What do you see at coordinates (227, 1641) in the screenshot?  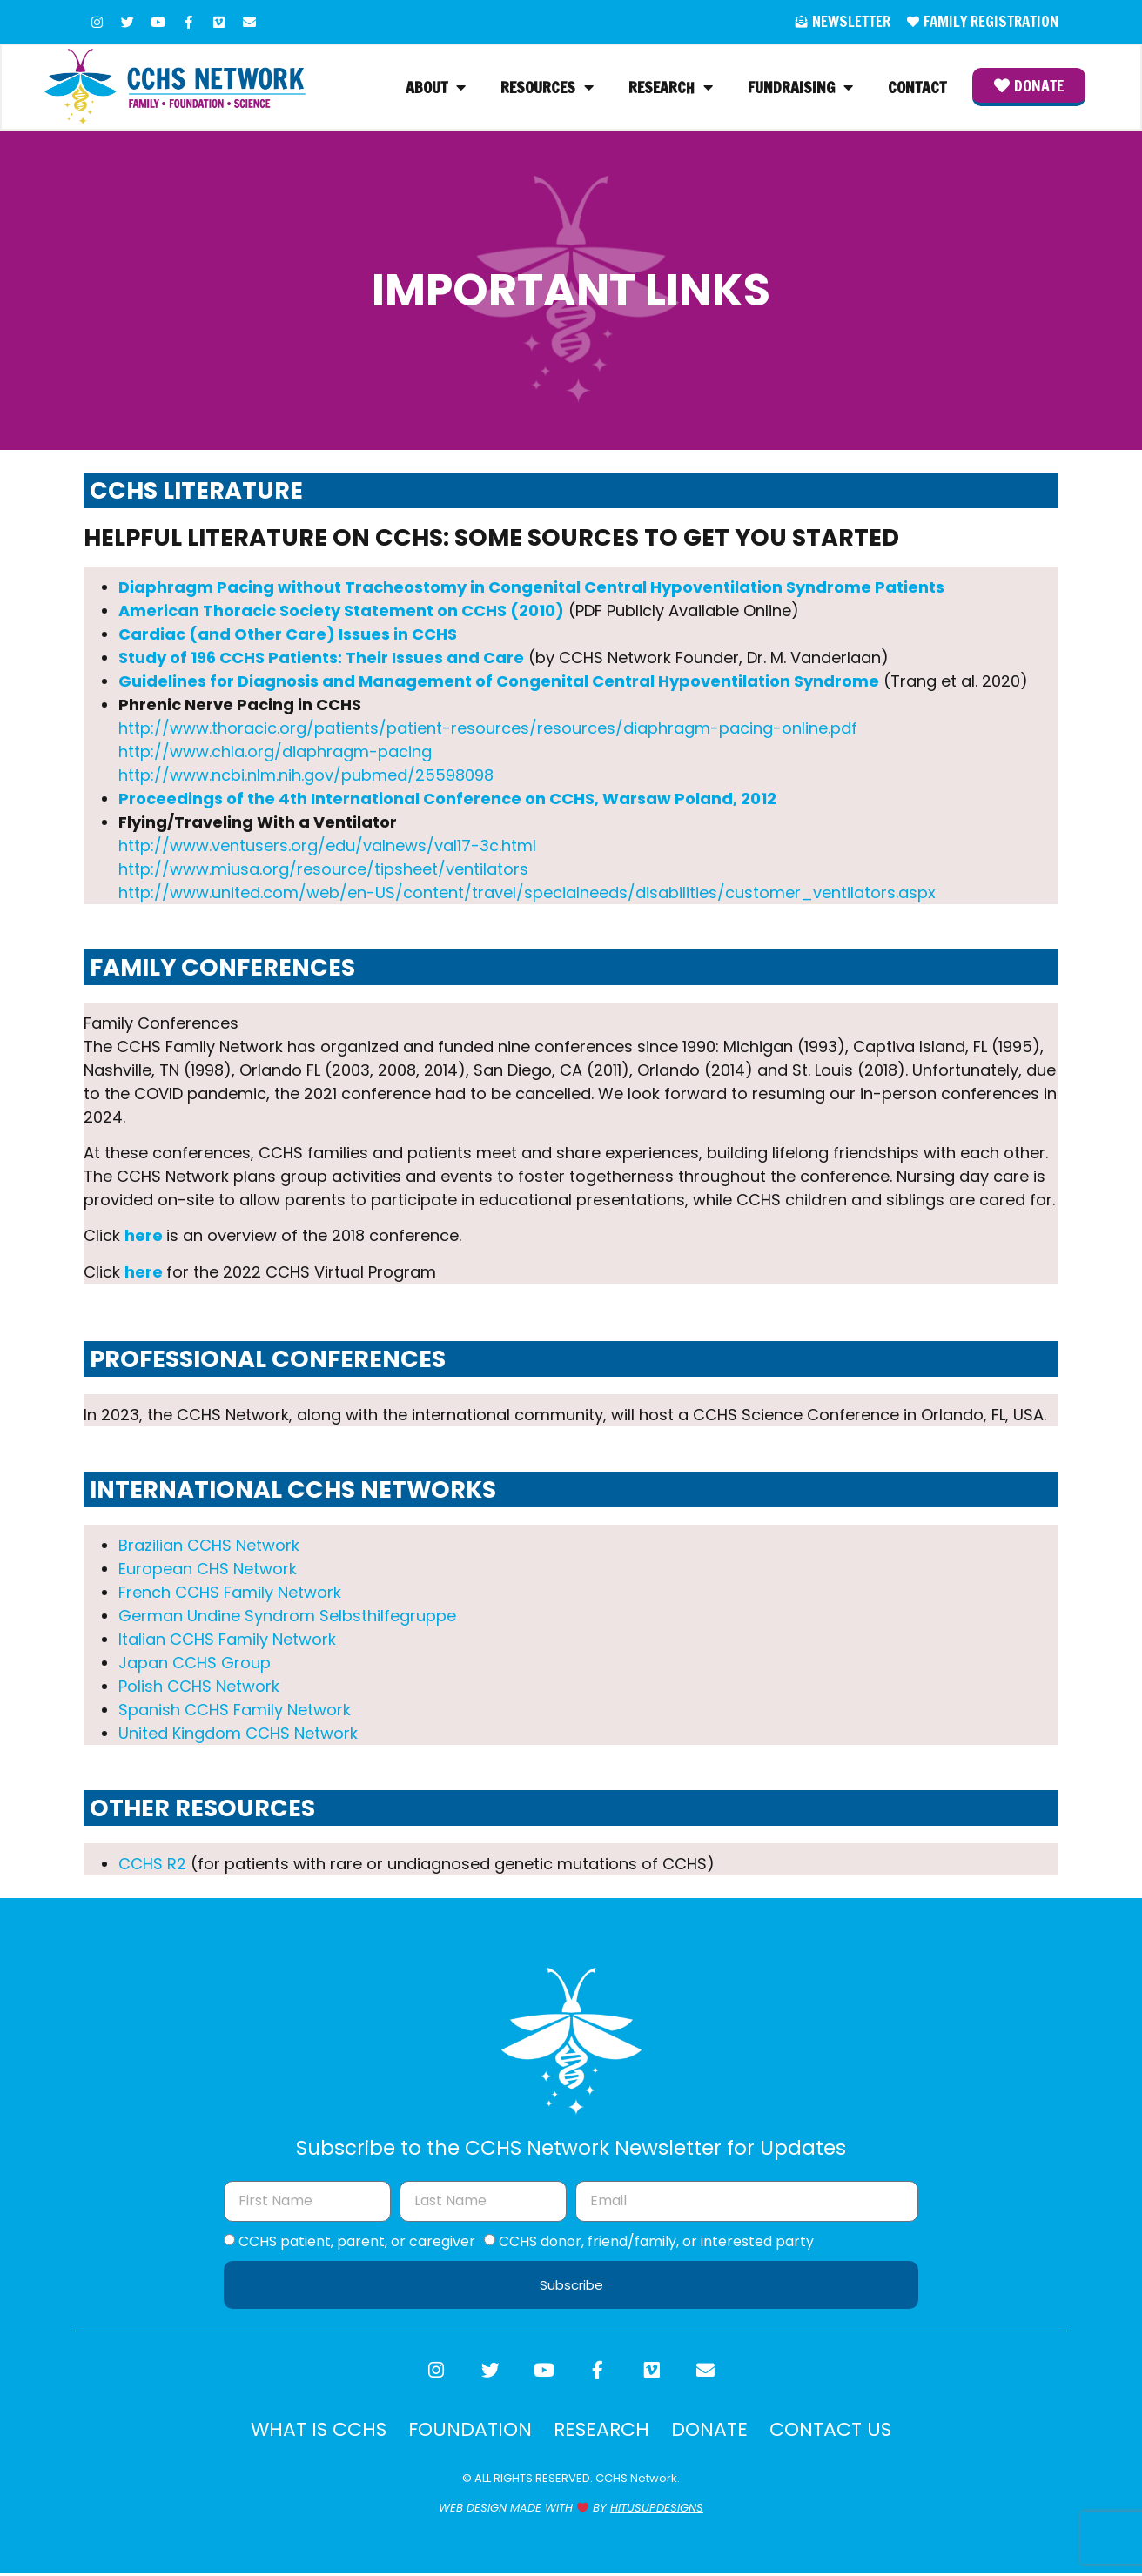 I see `Italian CCHS Family Network` at bounding box center [227, 1641].